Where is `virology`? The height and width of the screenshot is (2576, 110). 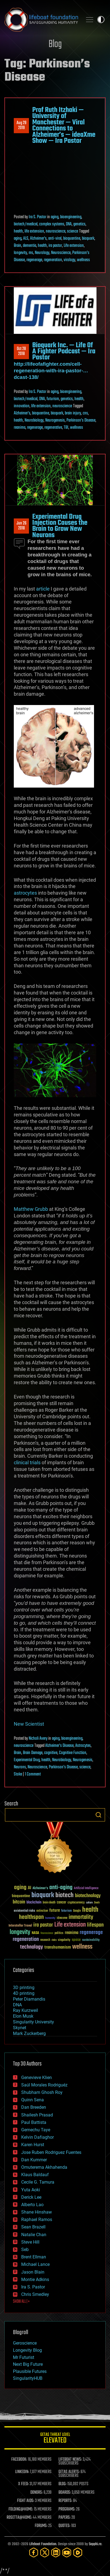 virology is located at coordinates (69, 260).